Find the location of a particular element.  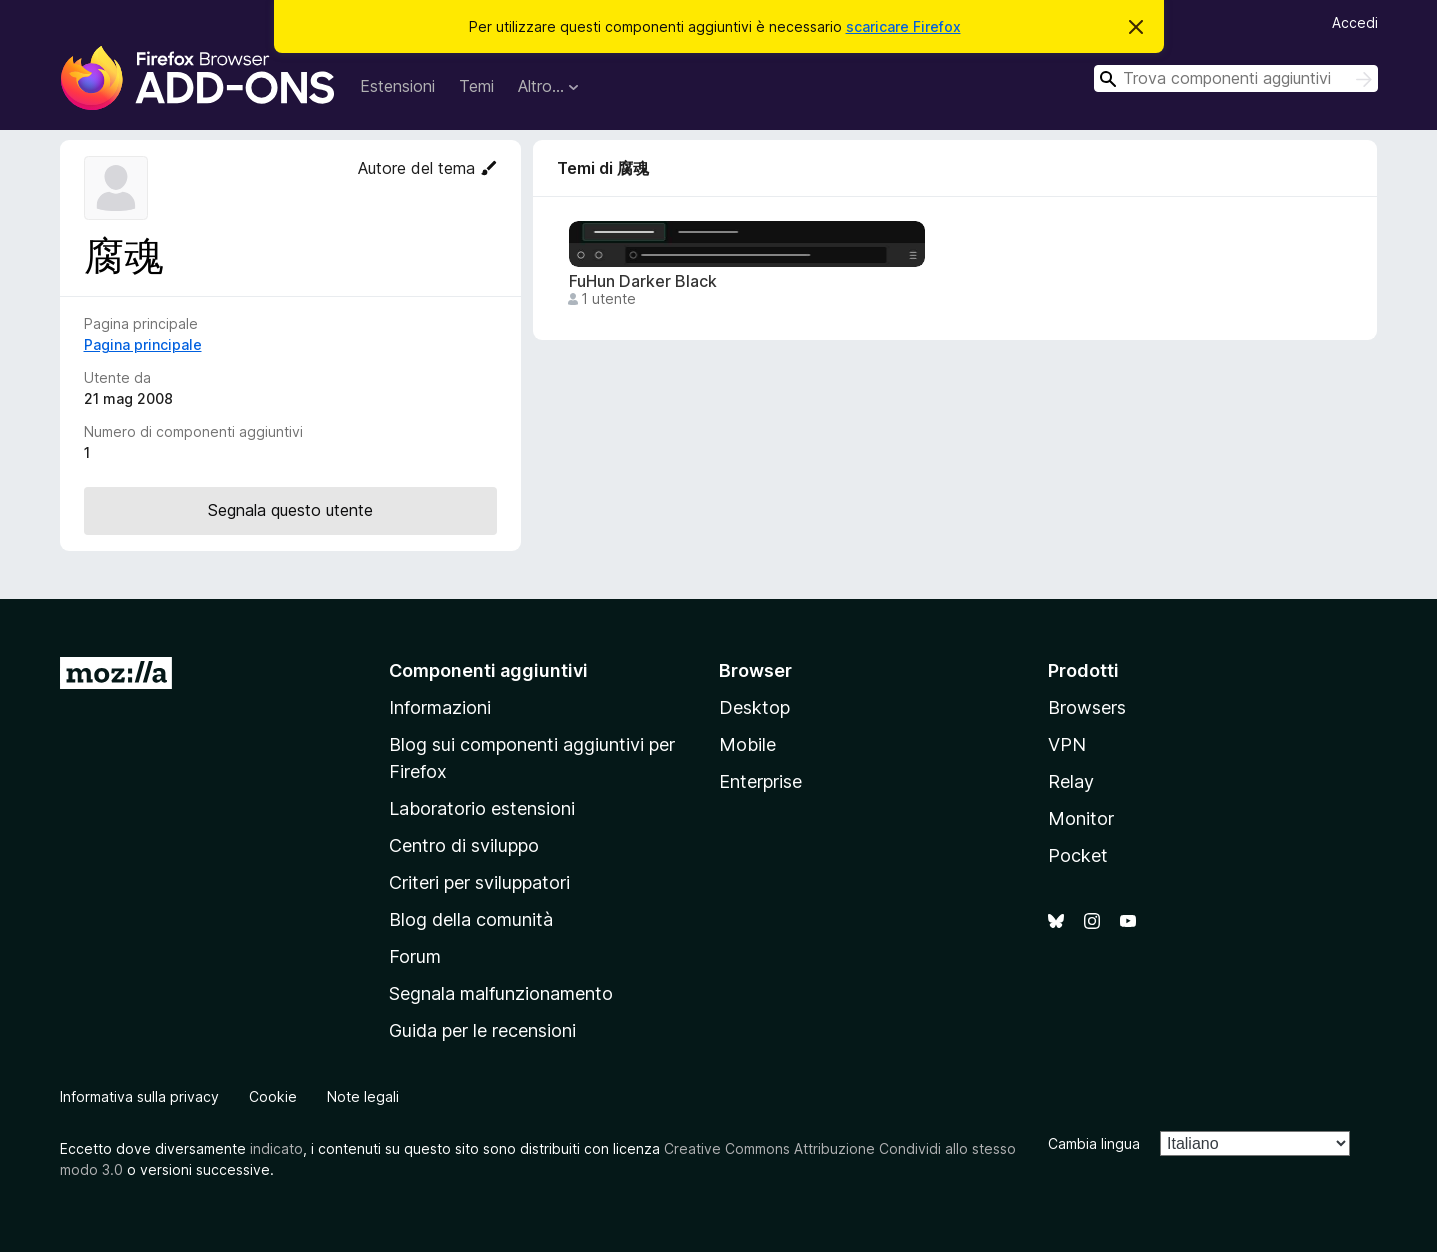

Enterprise is located at coordinates (760, 781).